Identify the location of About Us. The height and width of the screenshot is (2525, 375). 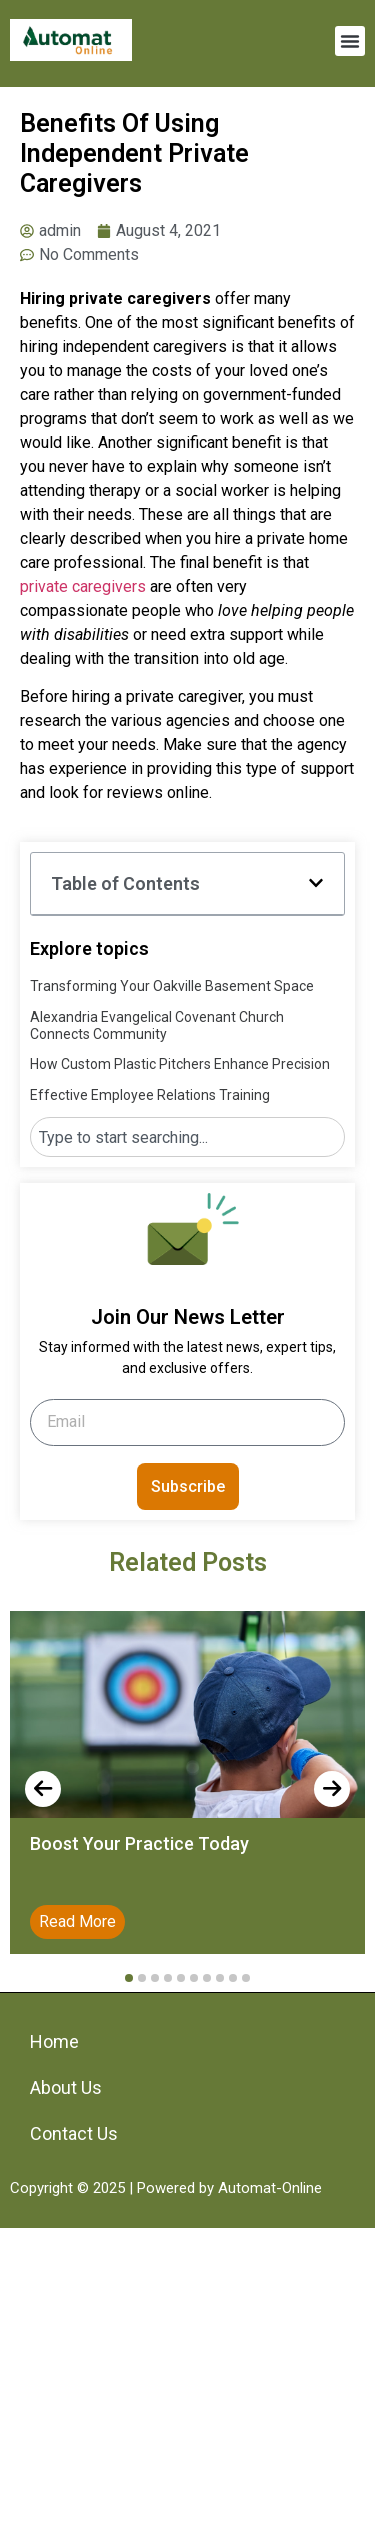
(66, 2087).